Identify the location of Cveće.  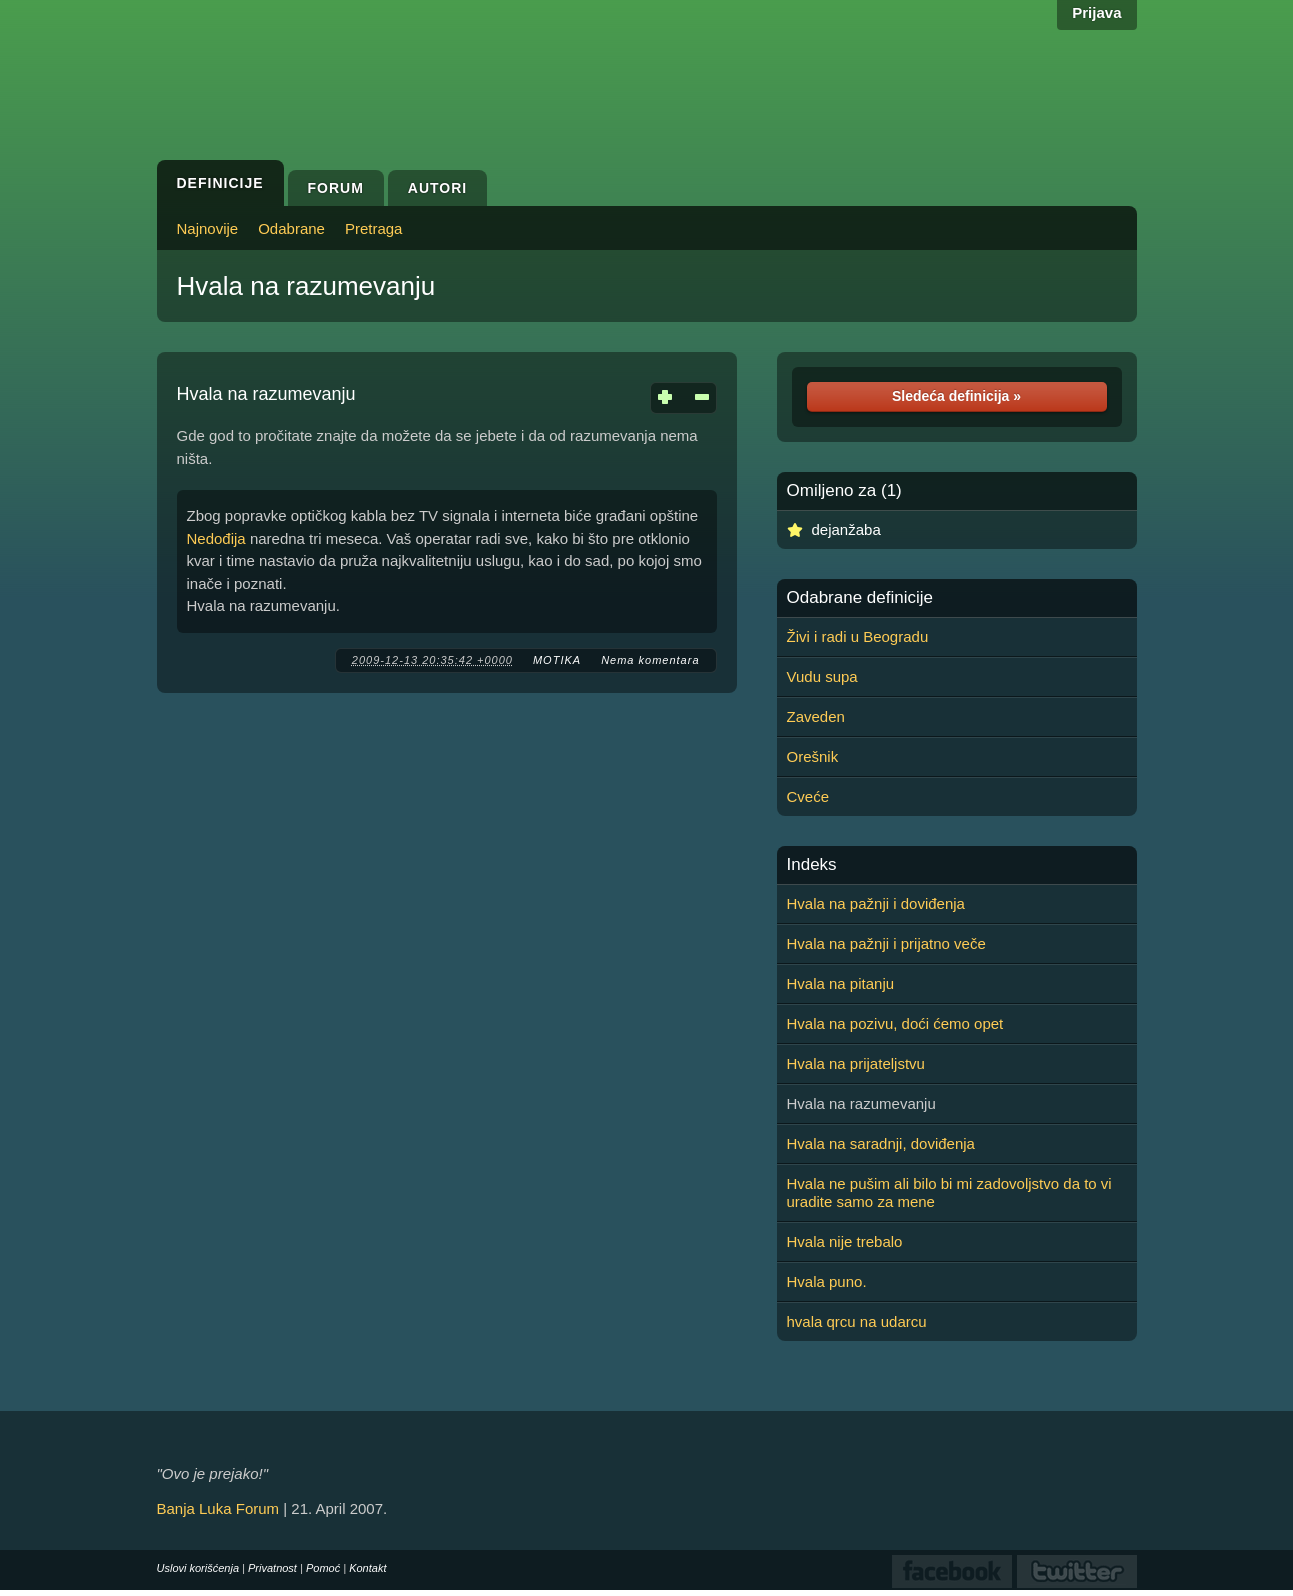
(808, 796).